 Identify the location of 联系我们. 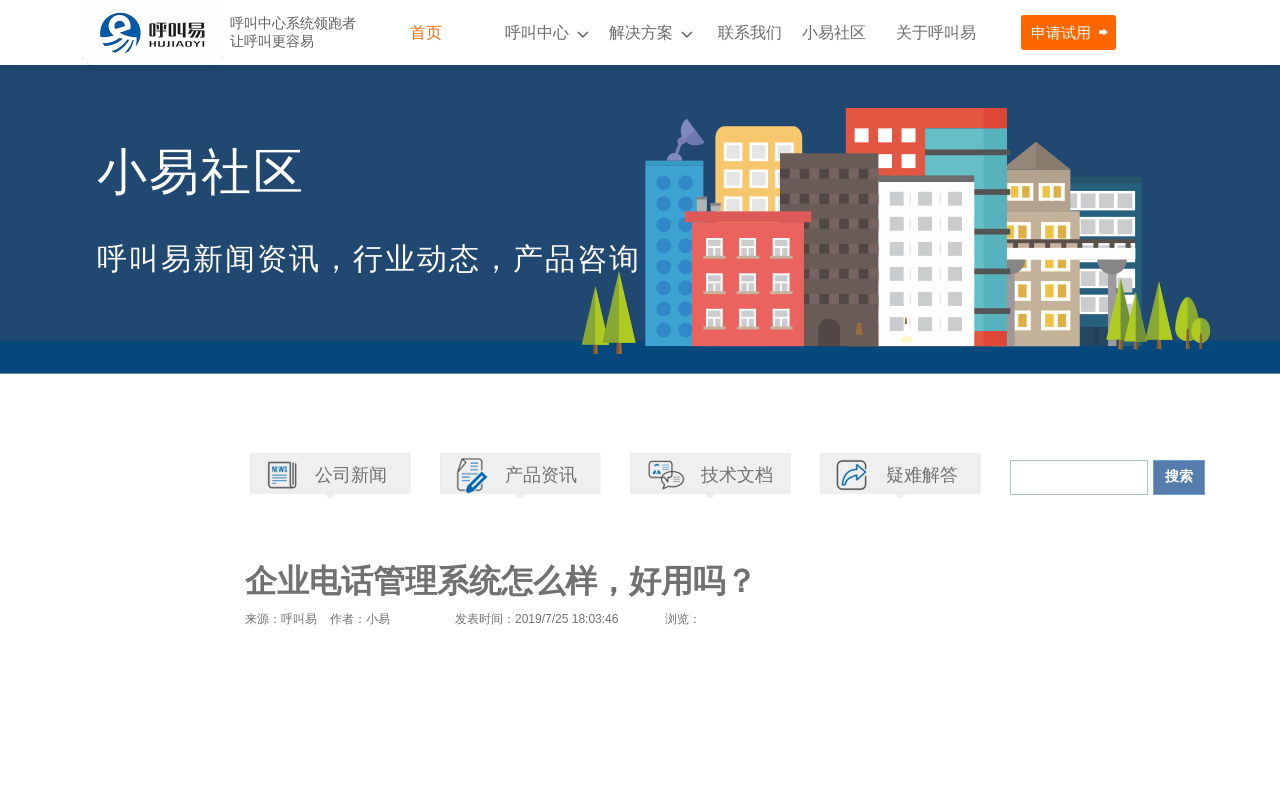
(750, 32).